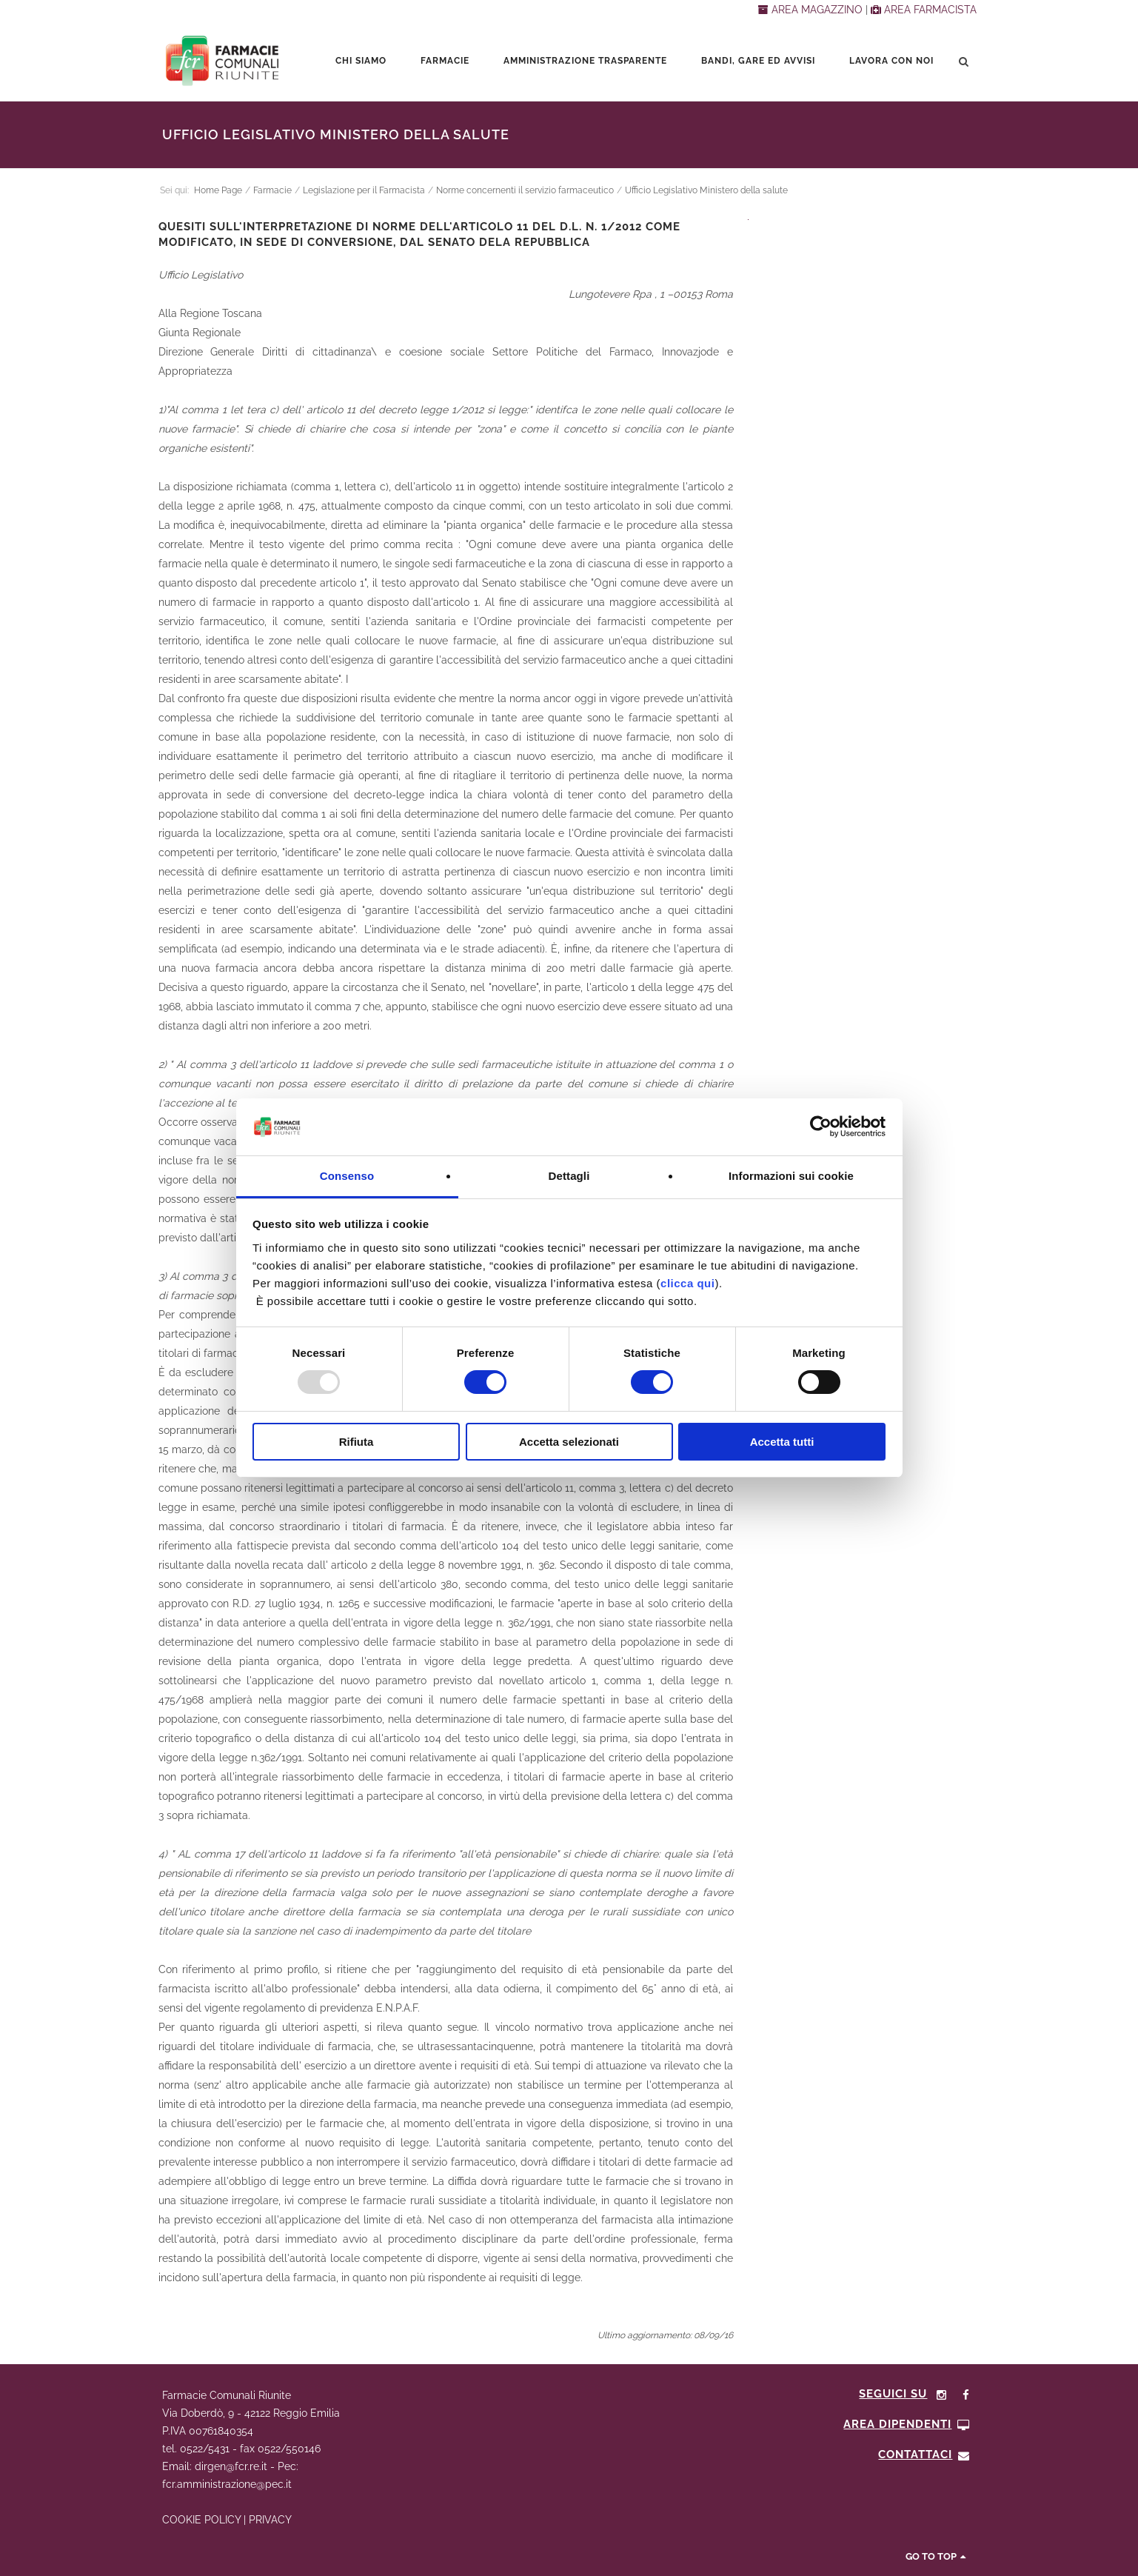  What do you see at coordinates (687, 1283) in the screenshot?
I see `clicca qui` at bounding box center [687, 1283].